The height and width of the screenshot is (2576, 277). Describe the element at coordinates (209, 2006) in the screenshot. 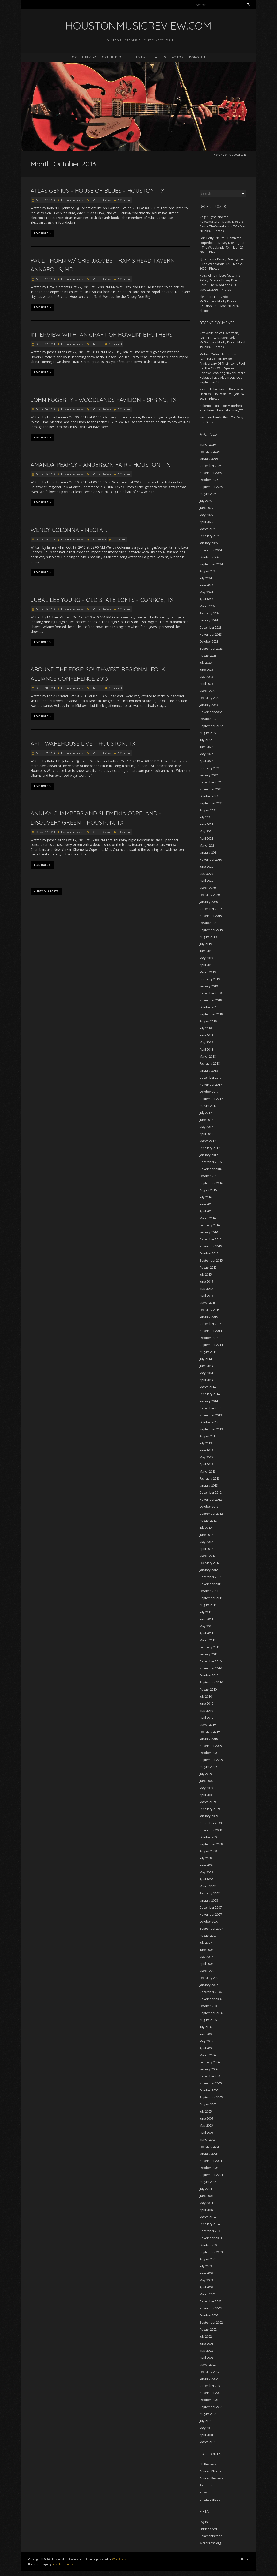

I see `October 2006` at that location.